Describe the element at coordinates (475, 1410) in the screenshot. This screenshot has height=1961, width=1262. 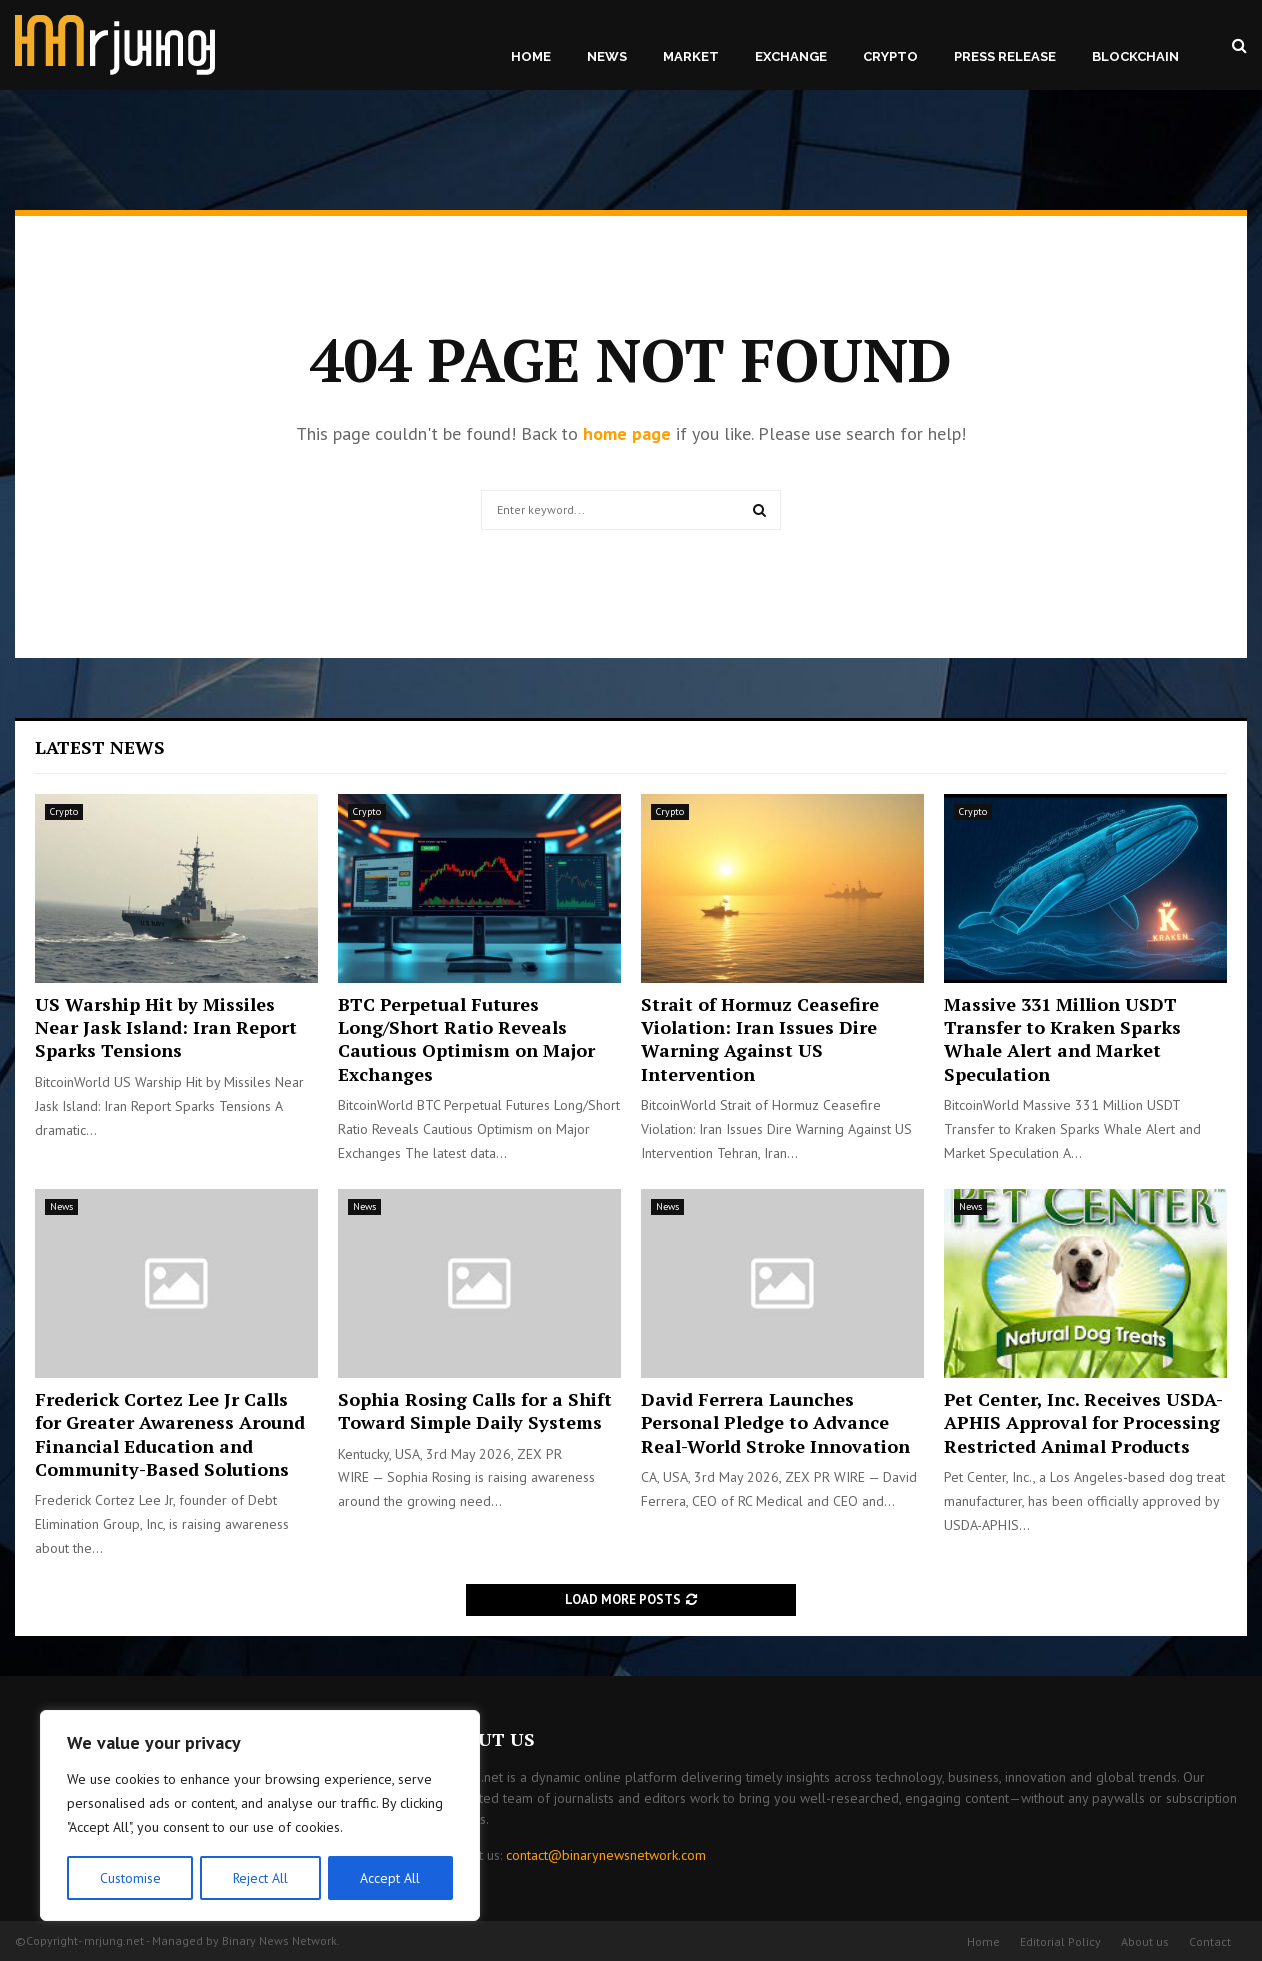
I see `Sophia Rosing Calls for a Shift Toward Simple Daily Systems` at that location.